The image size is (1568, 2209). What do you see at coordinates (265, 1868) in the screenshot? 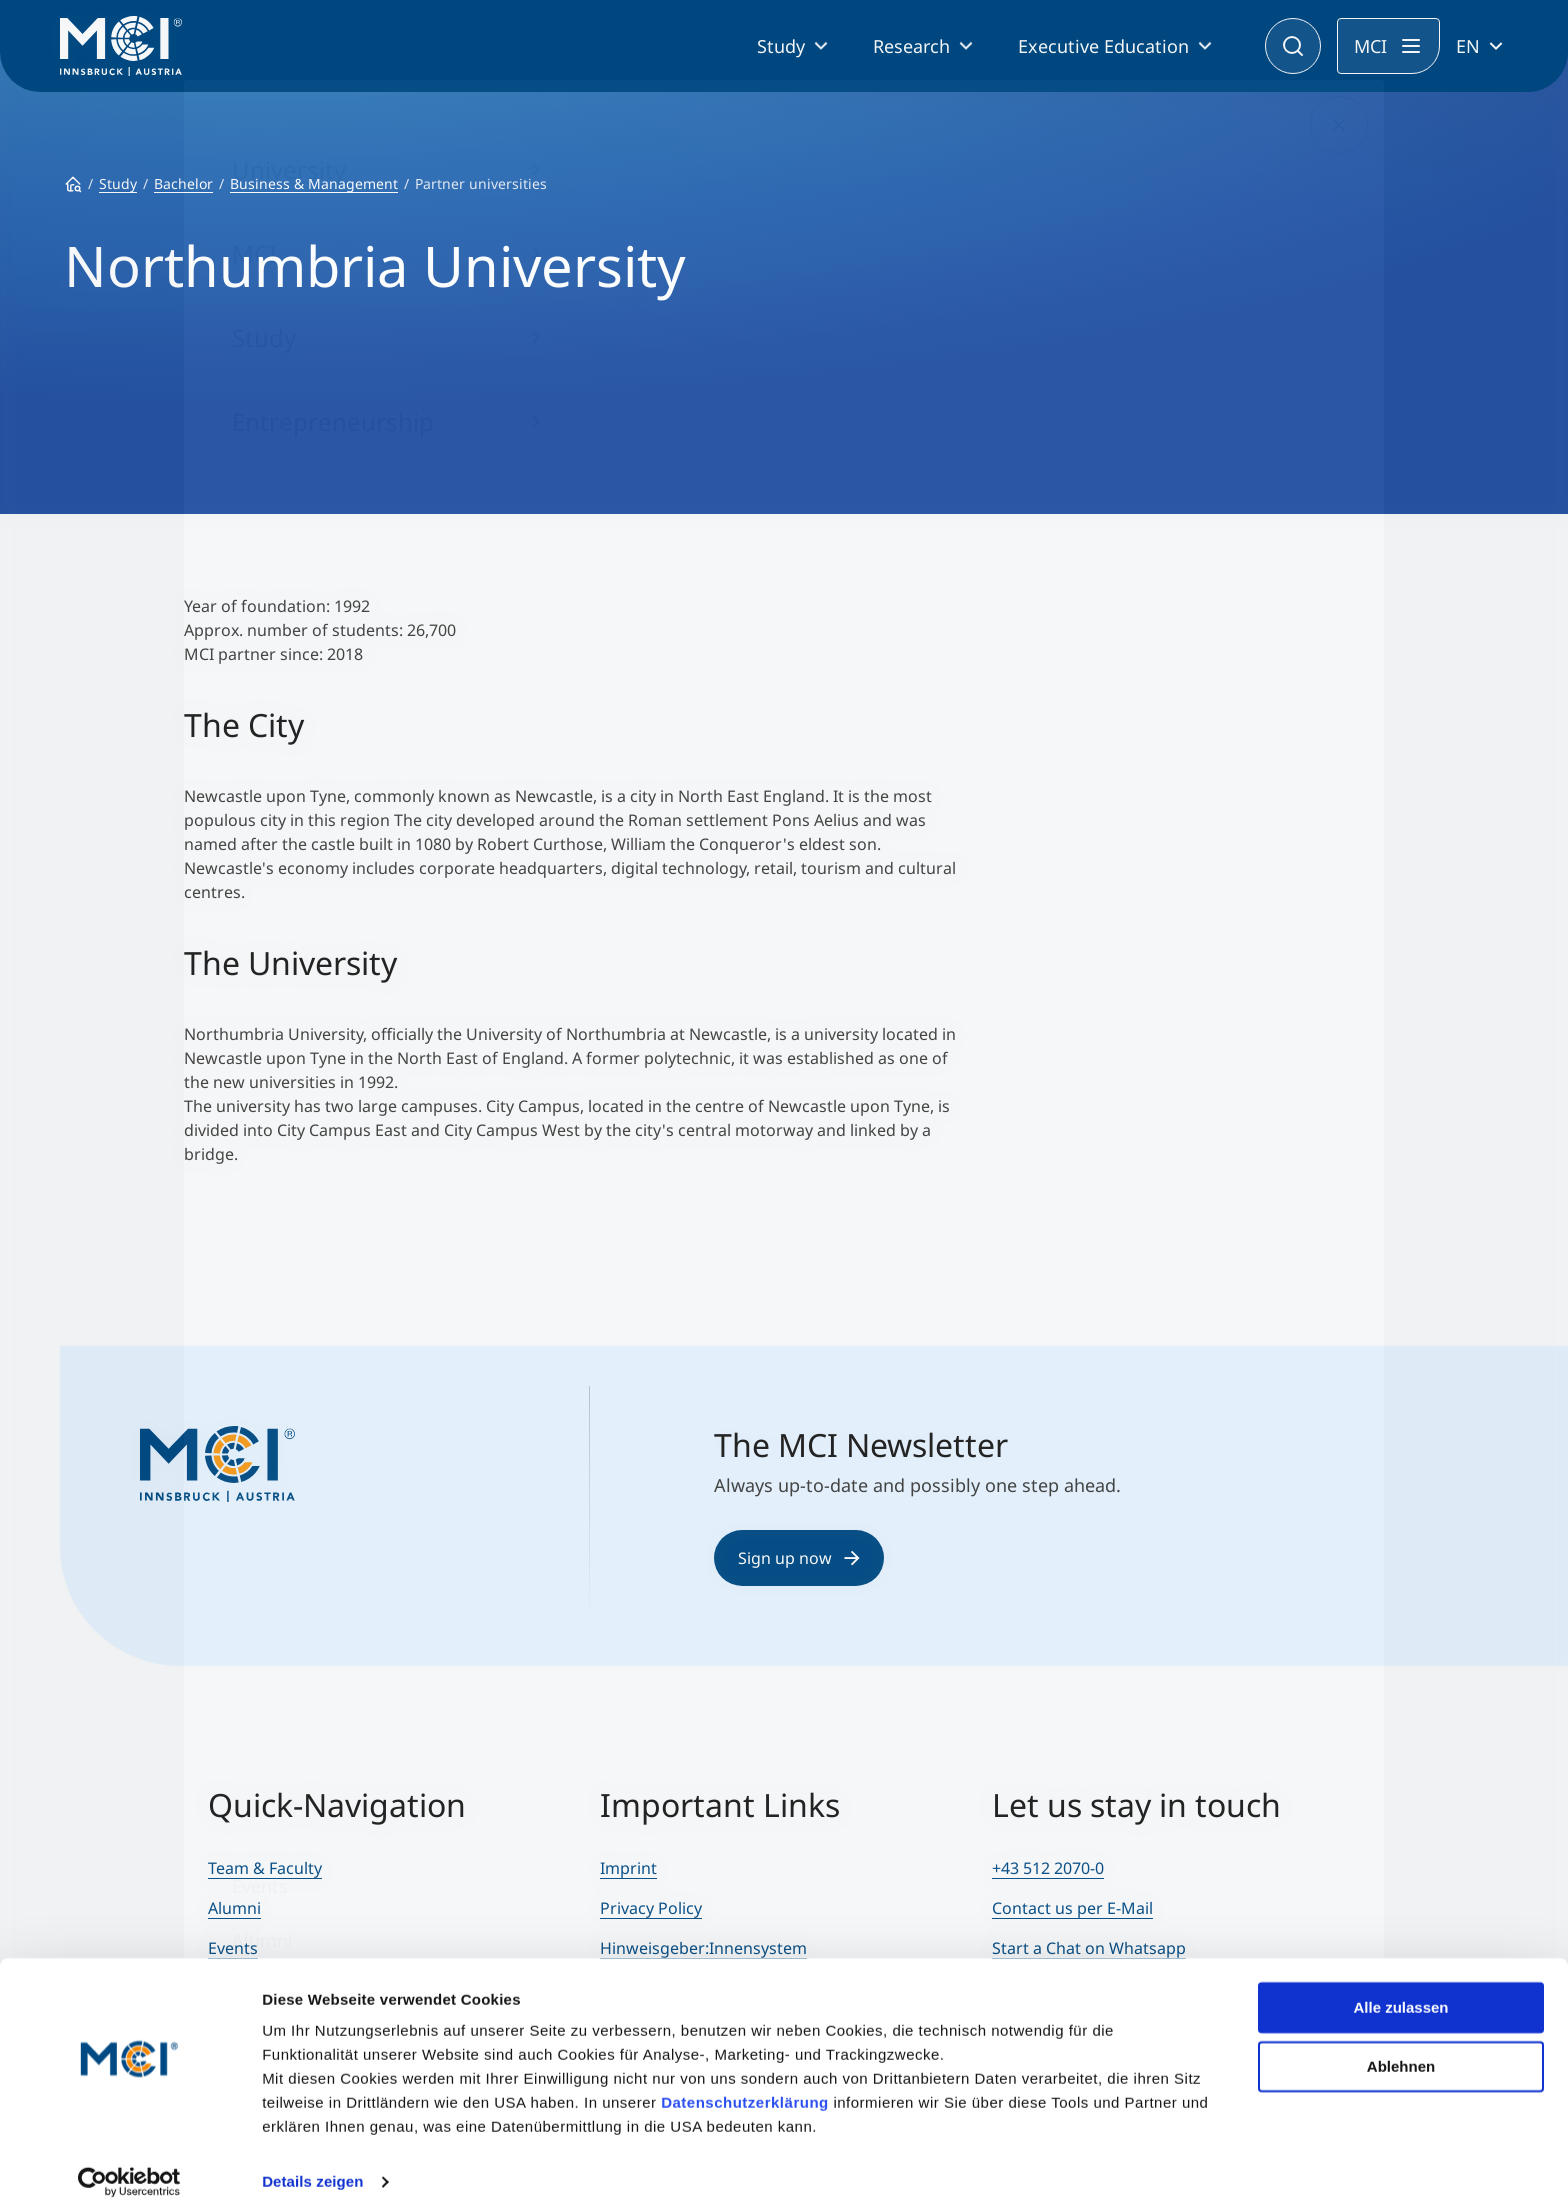
I see `Team & Faculty` at bounding box center [265, 1868].